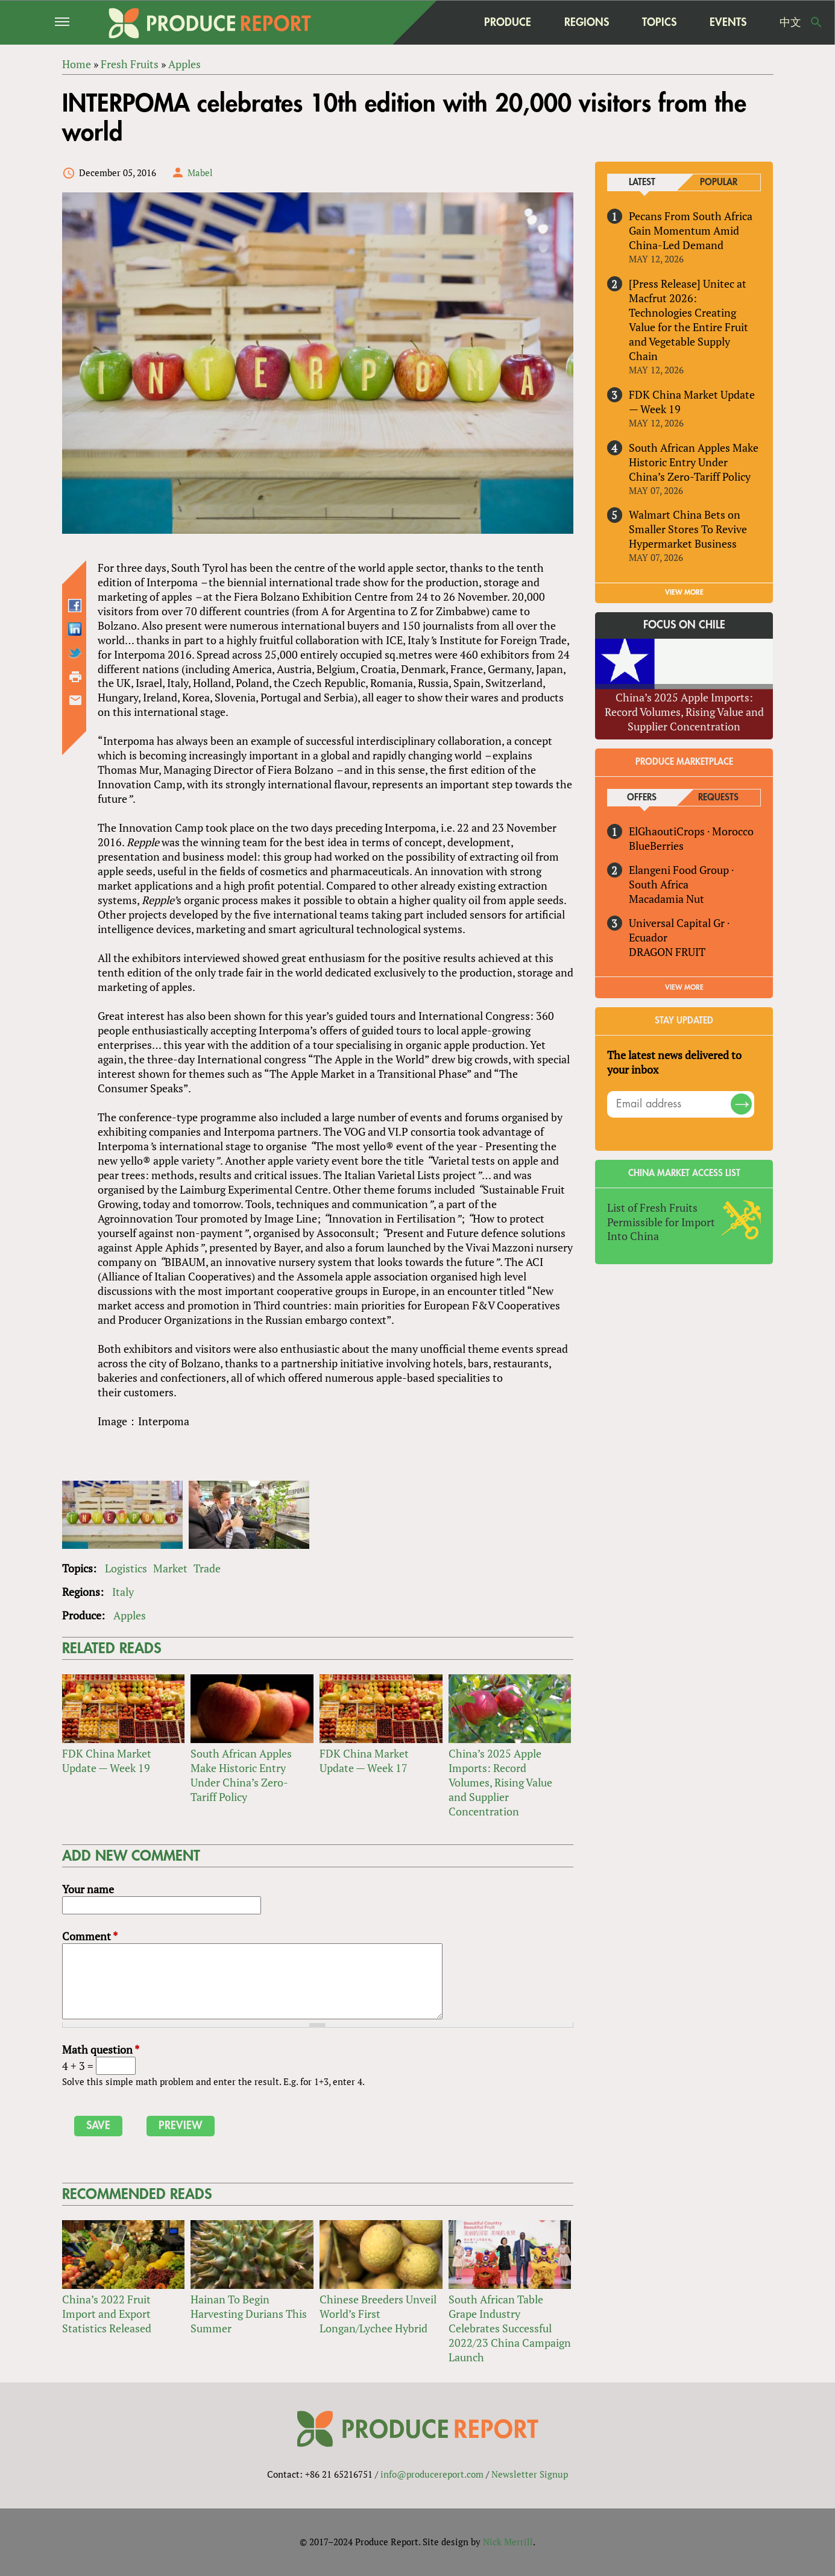 The height and width of the screenshot is (2576, 835). What do you see at coordinates (90, 1936) in the screenshot?
I see `Comment` at bounding box center [90, 1936].